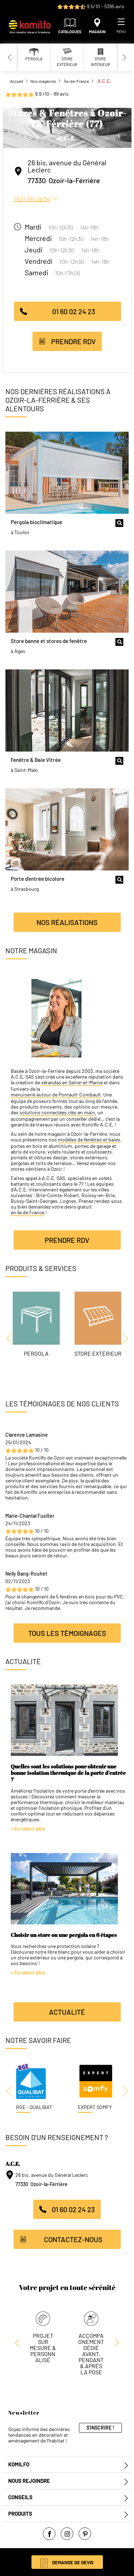 The width and height of the screenshot is (134, 2576). What do you see at coordinates (27, 1212) in the screenshot?
I see `en île de France` at bounding box center [27, 1212].